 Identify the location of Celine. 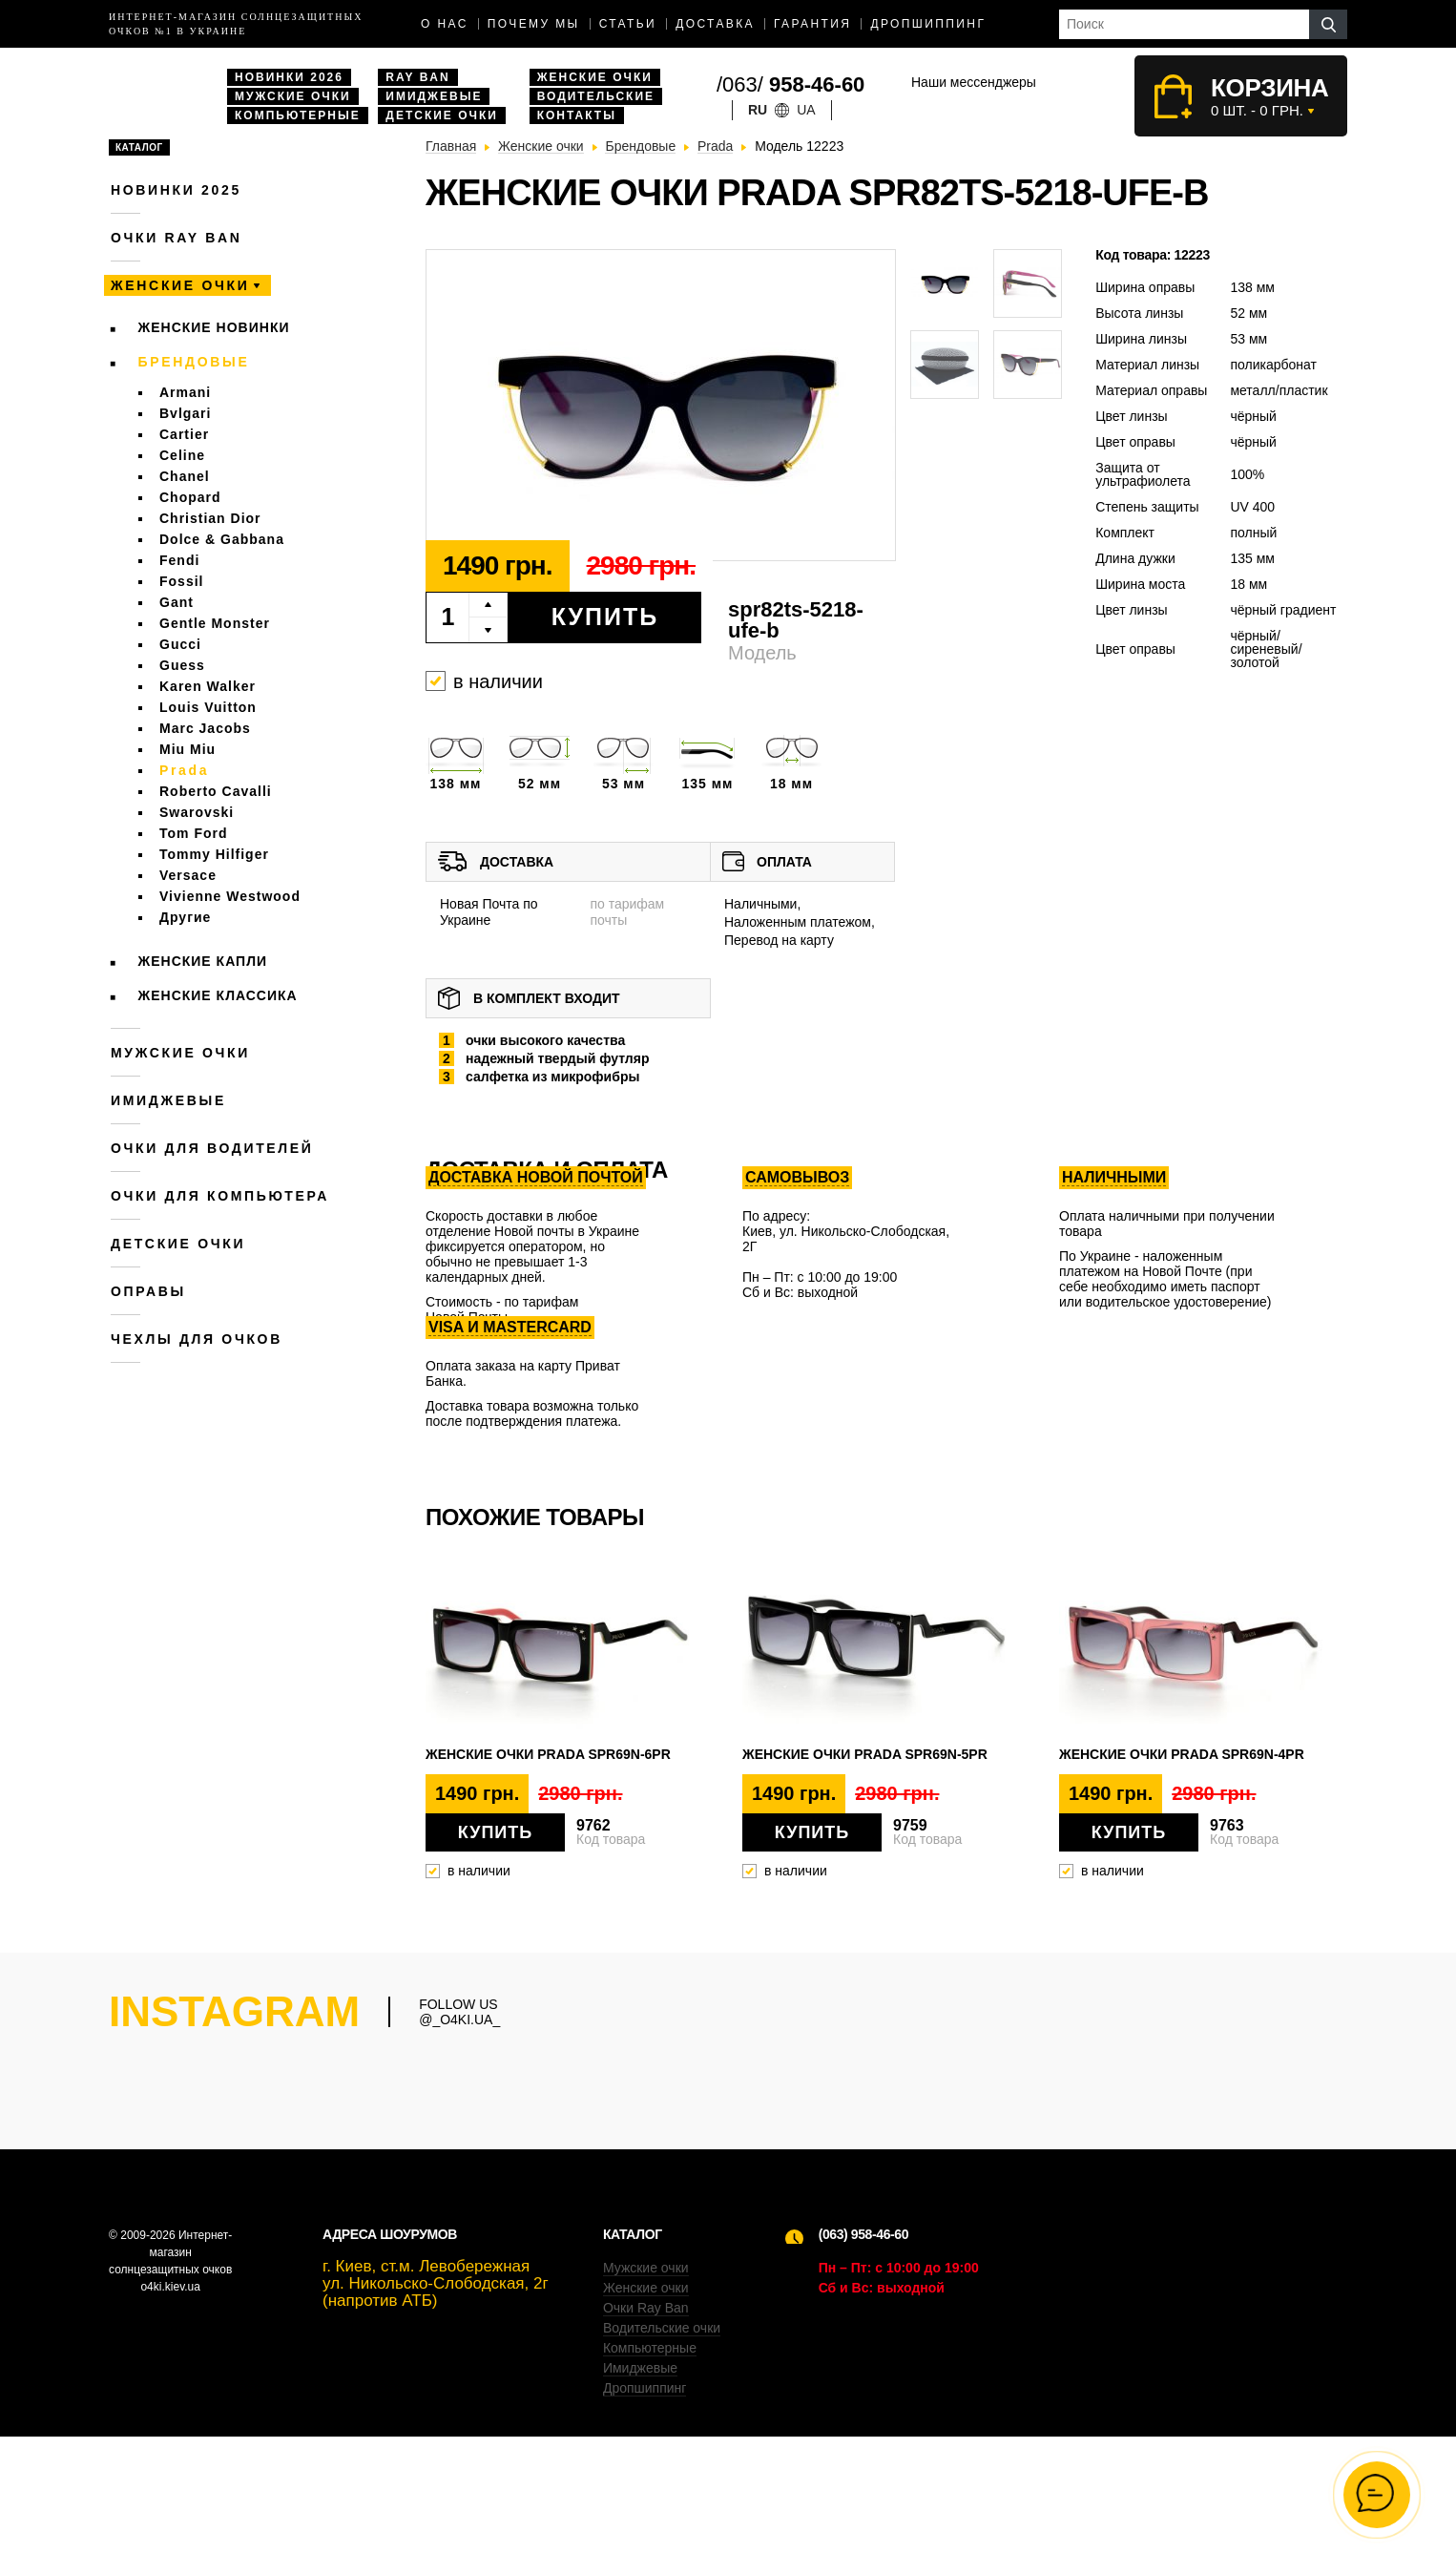
(182, 455).